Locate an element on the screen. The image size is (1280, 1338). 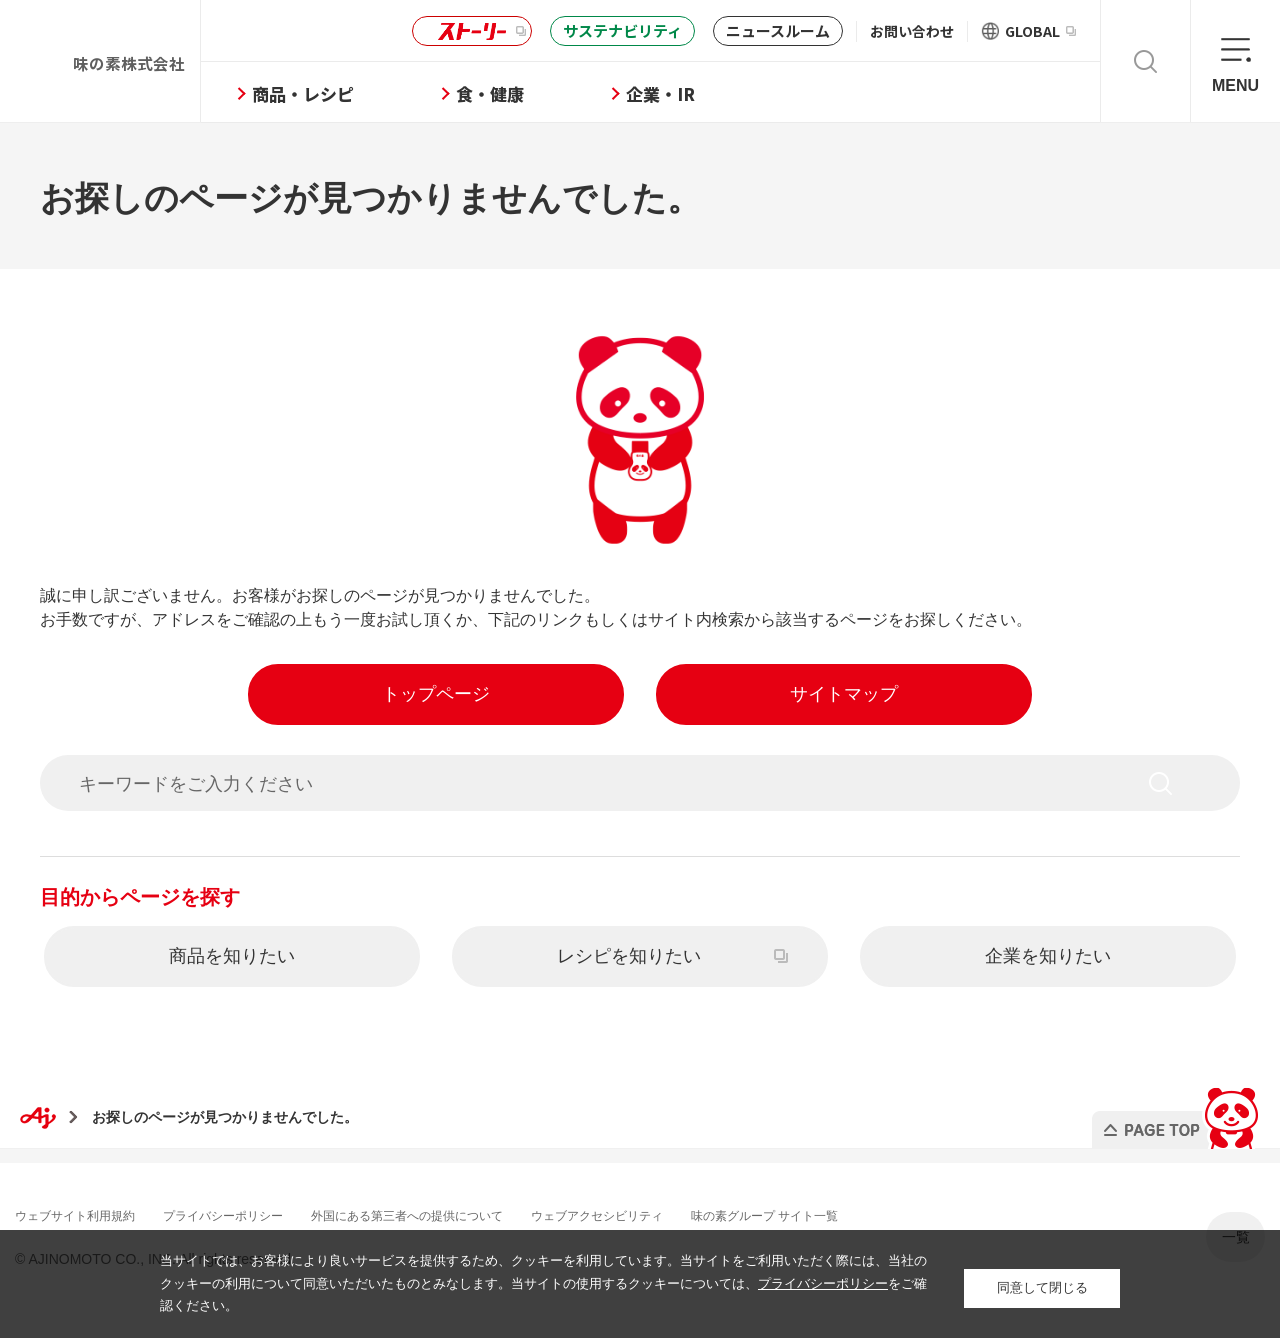
企業・IR is located at coordinates (728, 93).